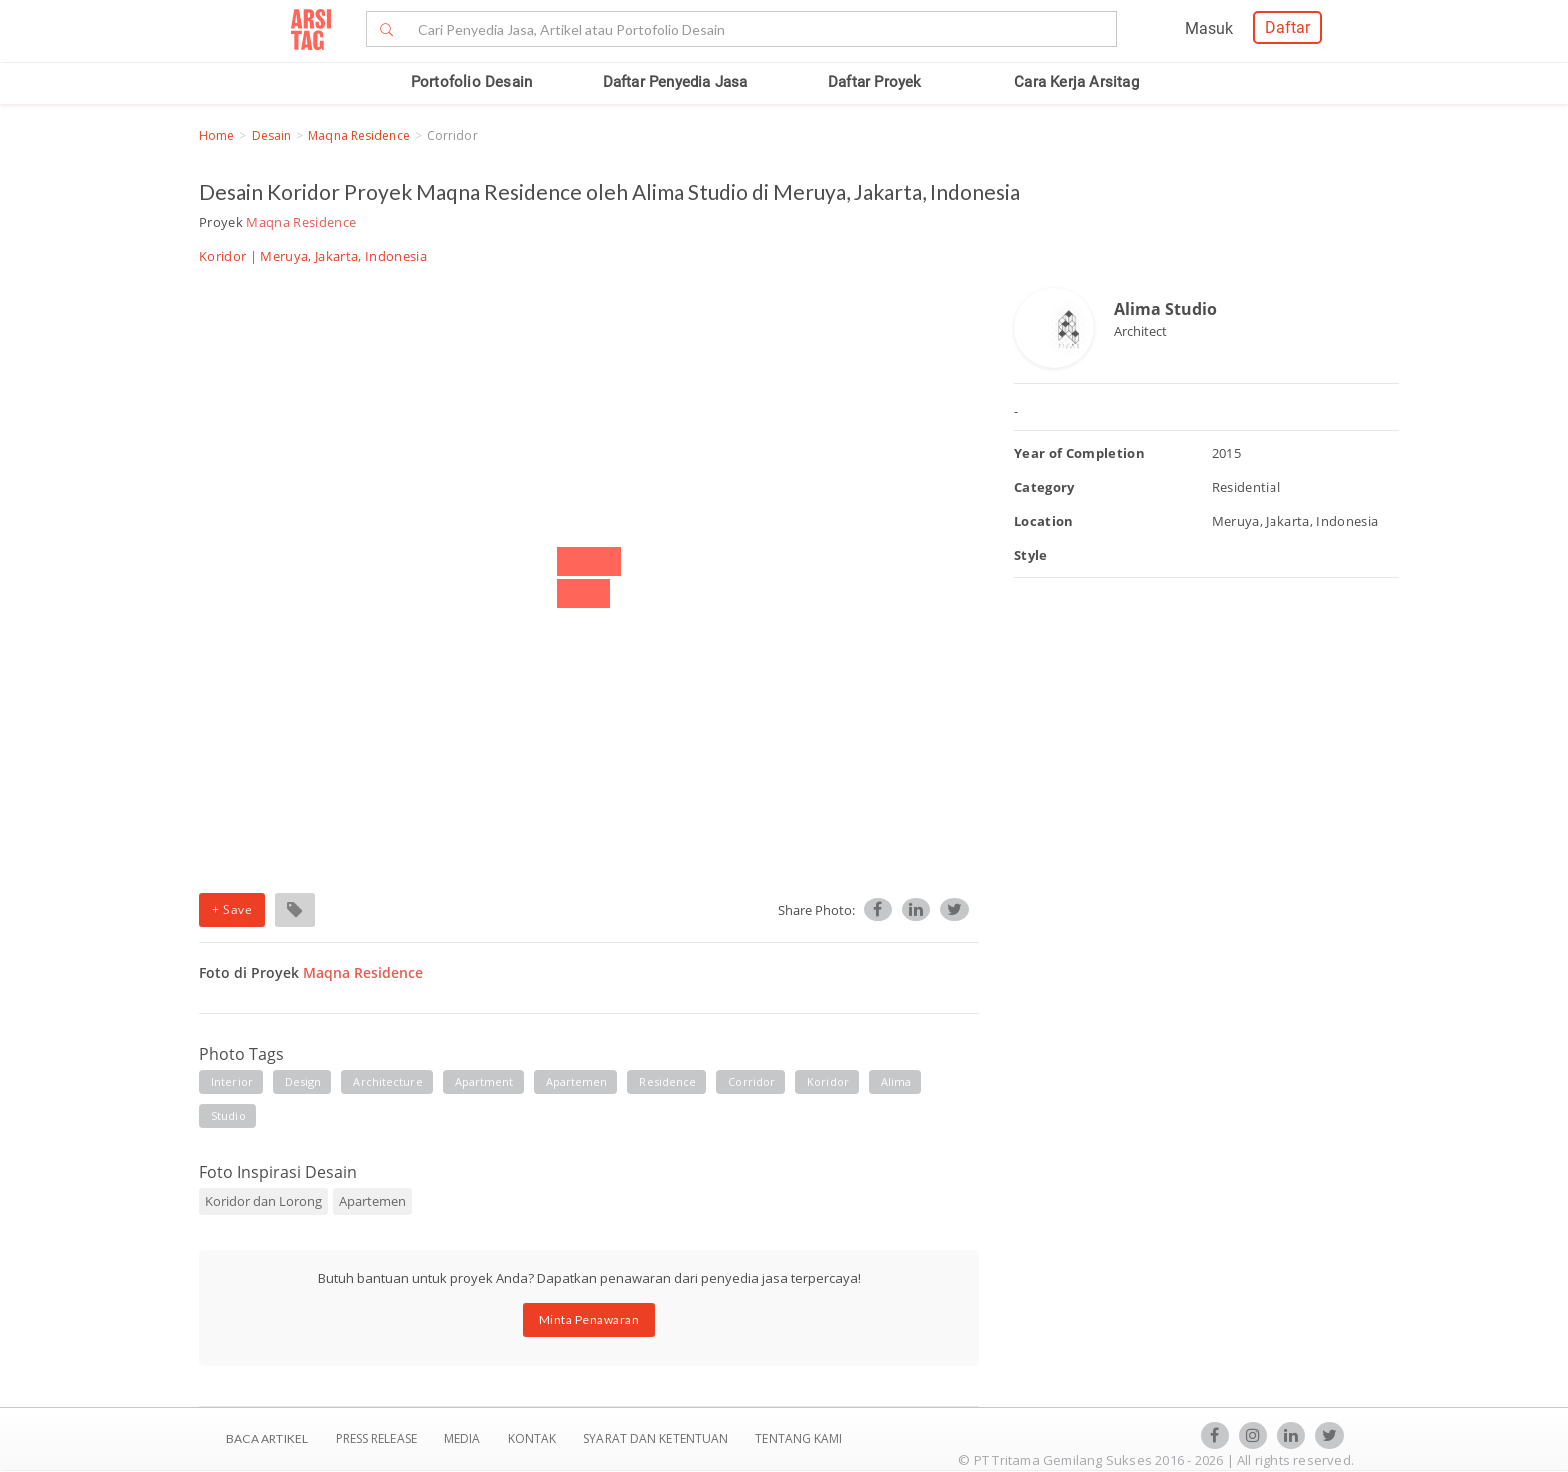  Describe the element at coordinates (303, 1081) in the screenshot. I see `design` at that location.